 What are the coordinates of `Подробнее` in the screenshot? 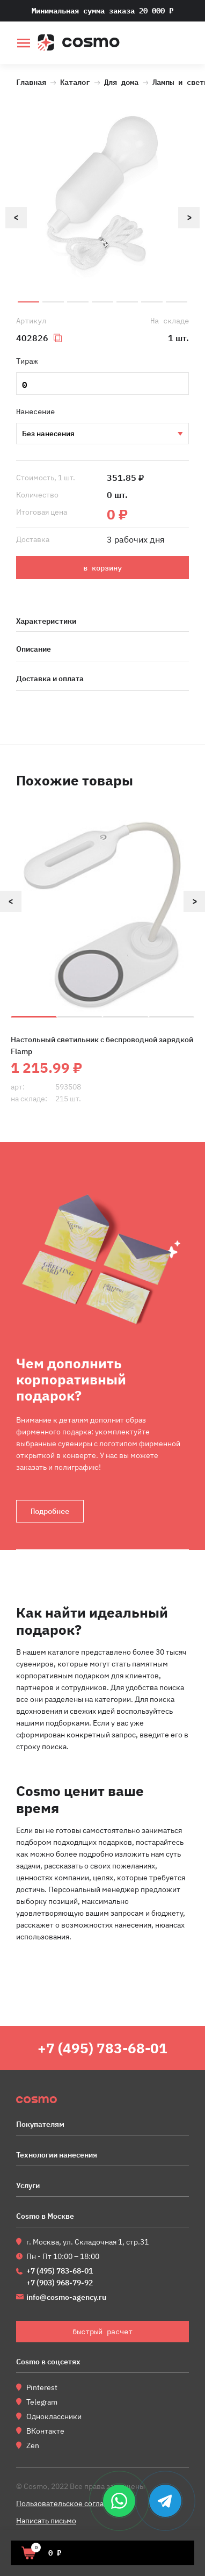 It's located at (50, 1511).